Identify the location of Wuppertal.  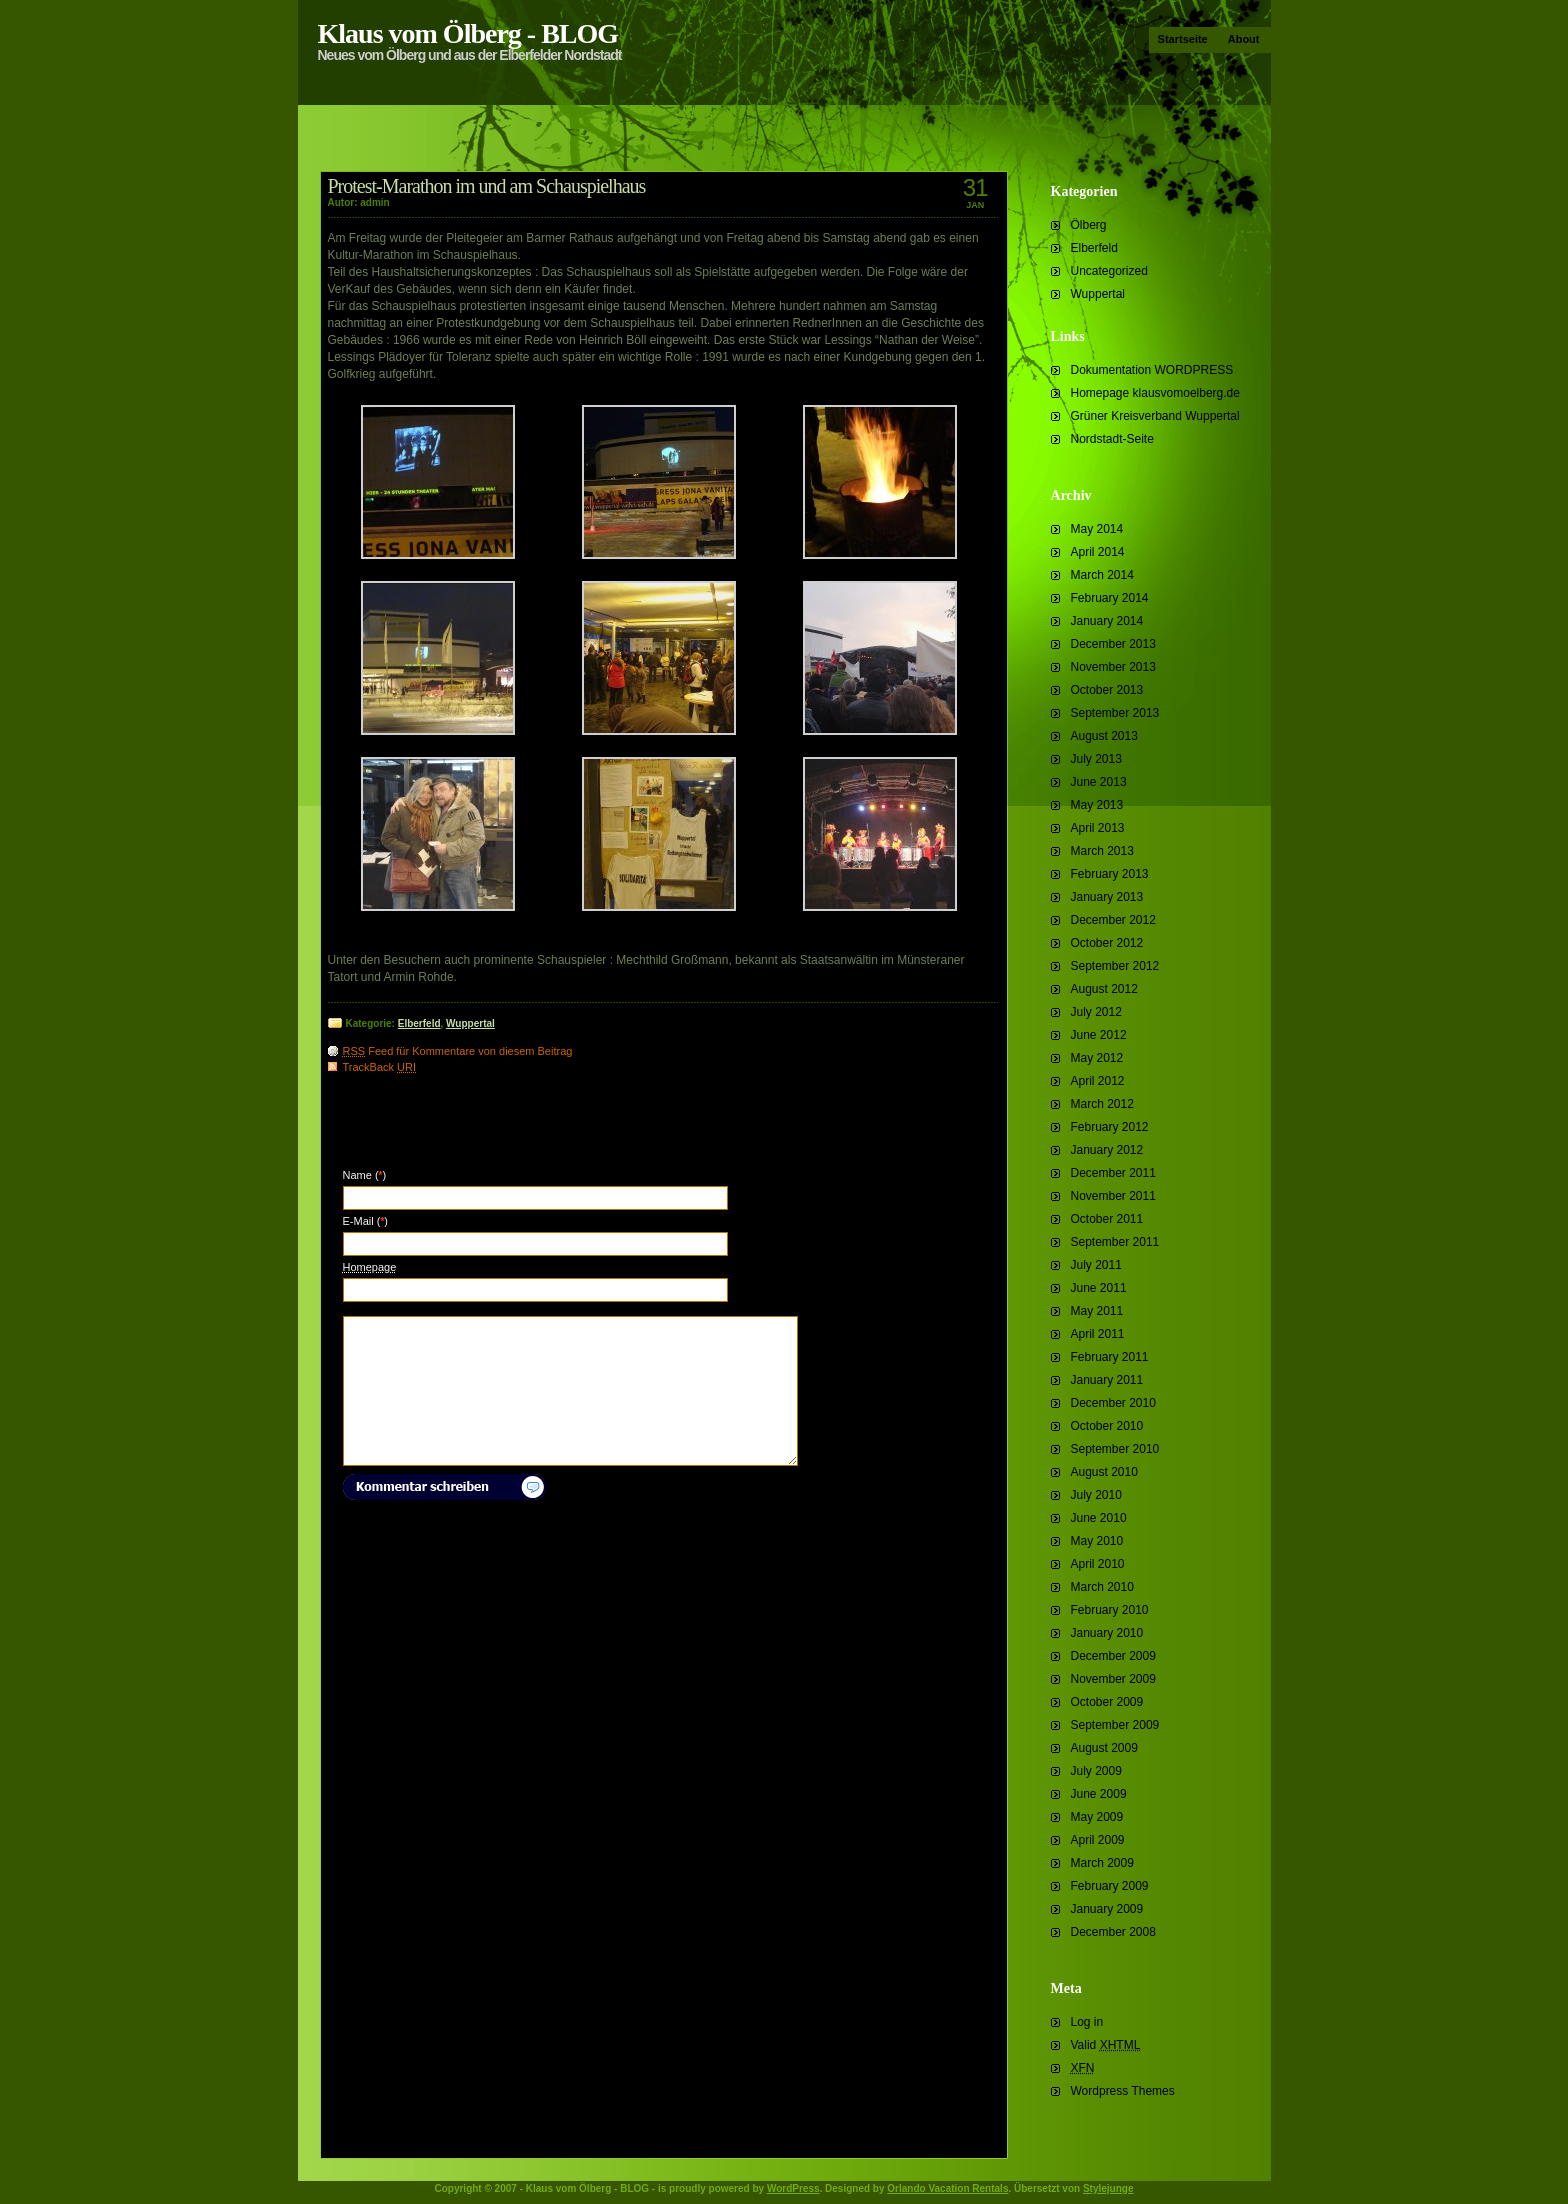
(1098, 294).